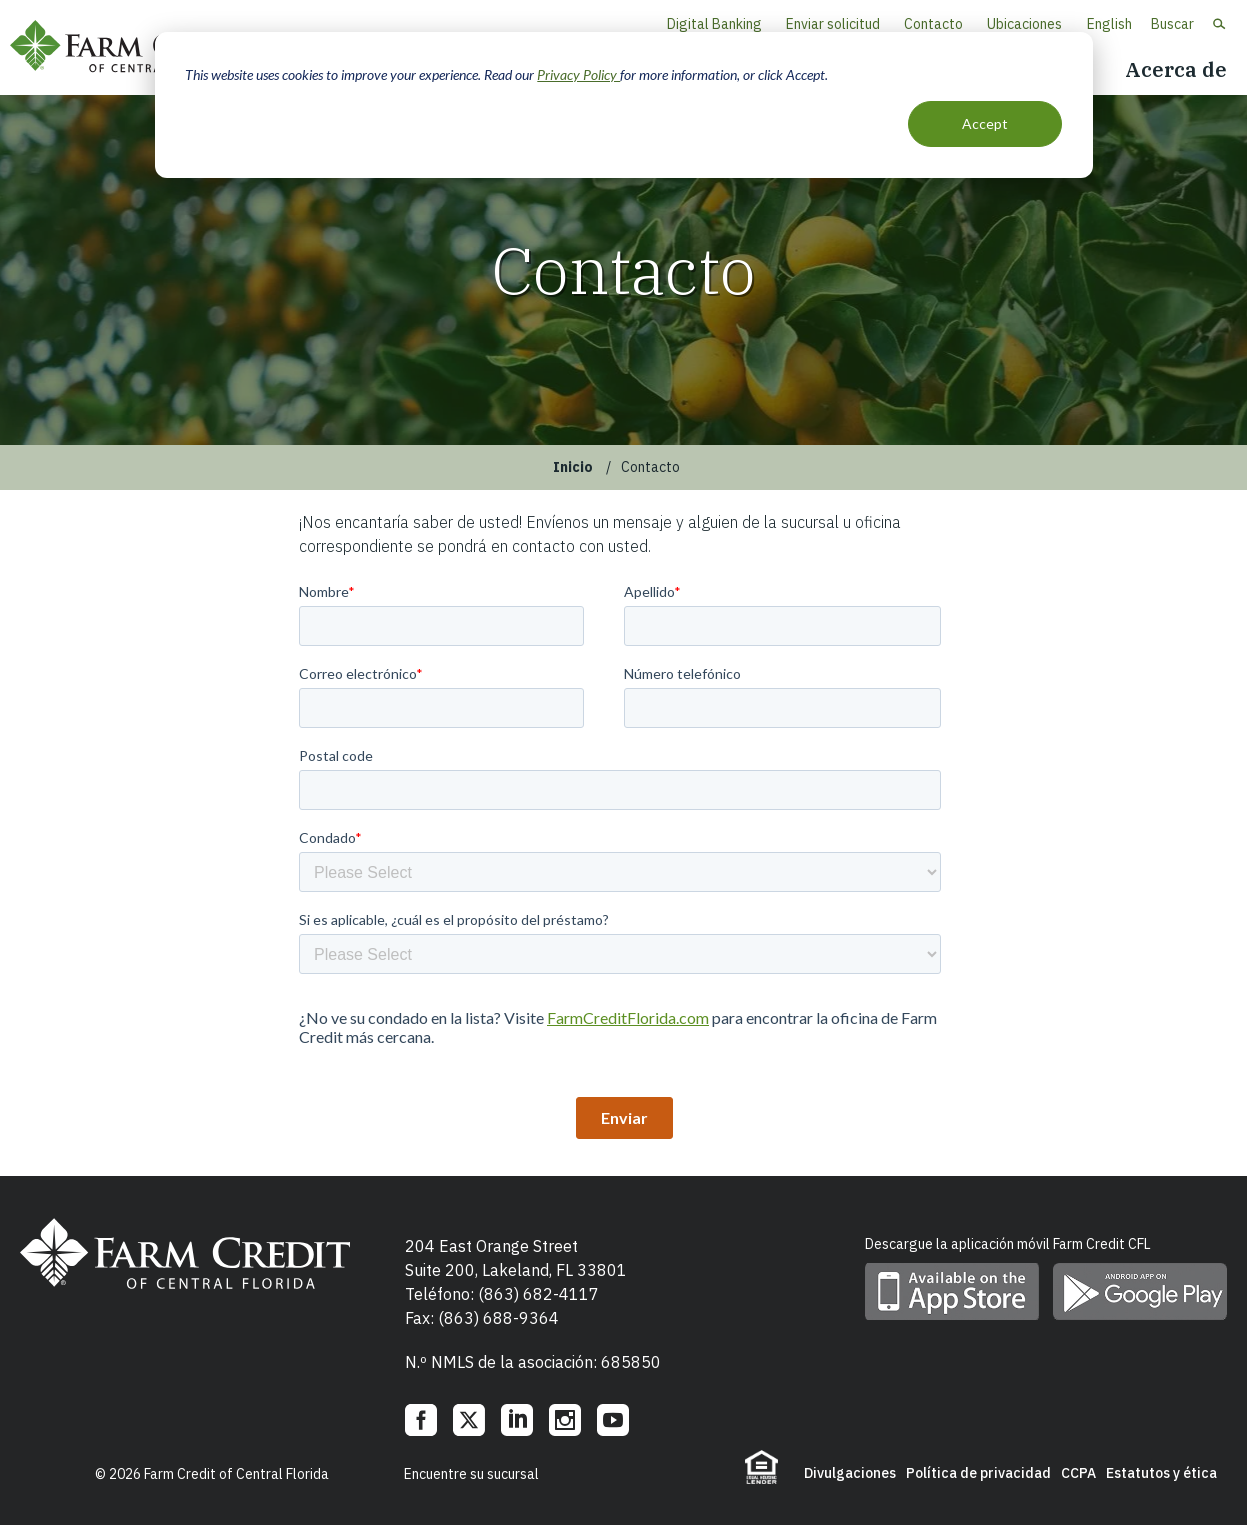 The width and height of the screenshot is (1247, 1525). Describe the element at coordinates (471, 1474) in the screenshot. I see `Encuentre su sucursal` at that location.